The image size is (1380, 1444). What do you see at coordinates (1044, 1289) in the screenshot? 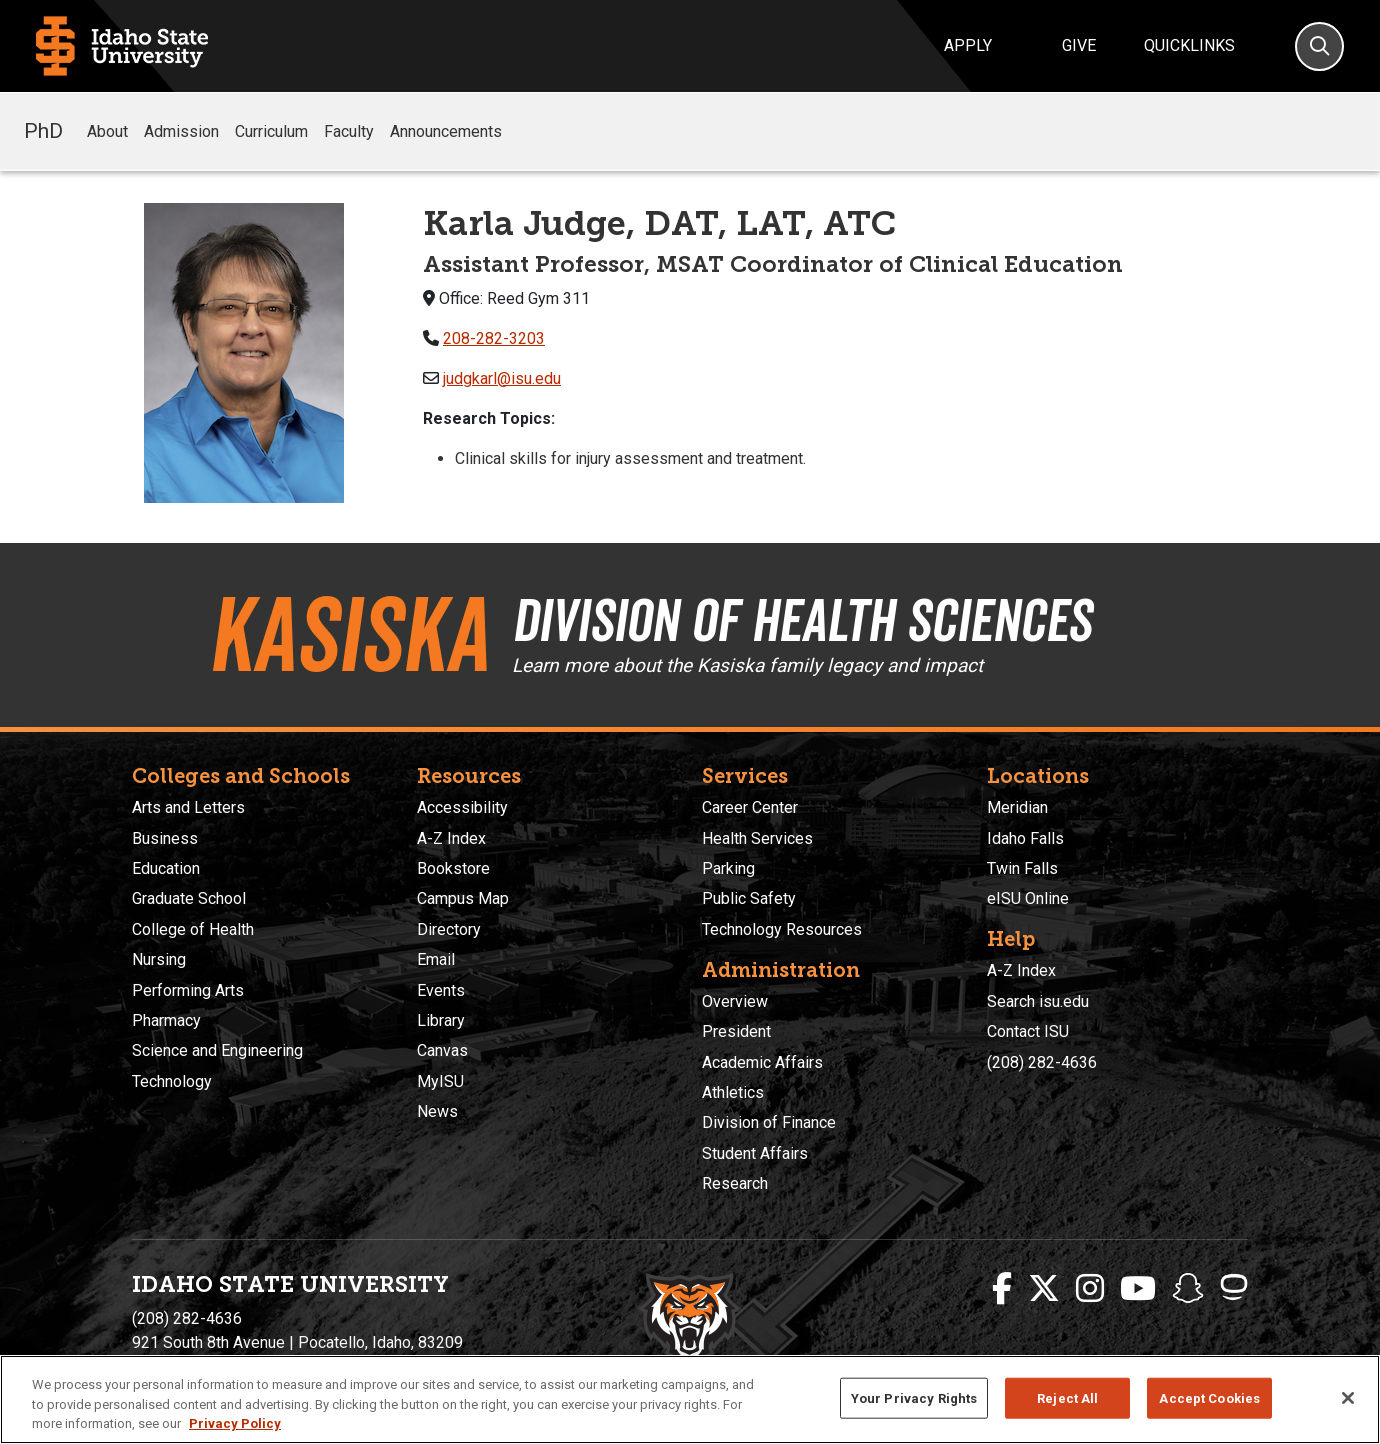
I see `[ISU Twitter]` at bounding box center [1044, 1289].